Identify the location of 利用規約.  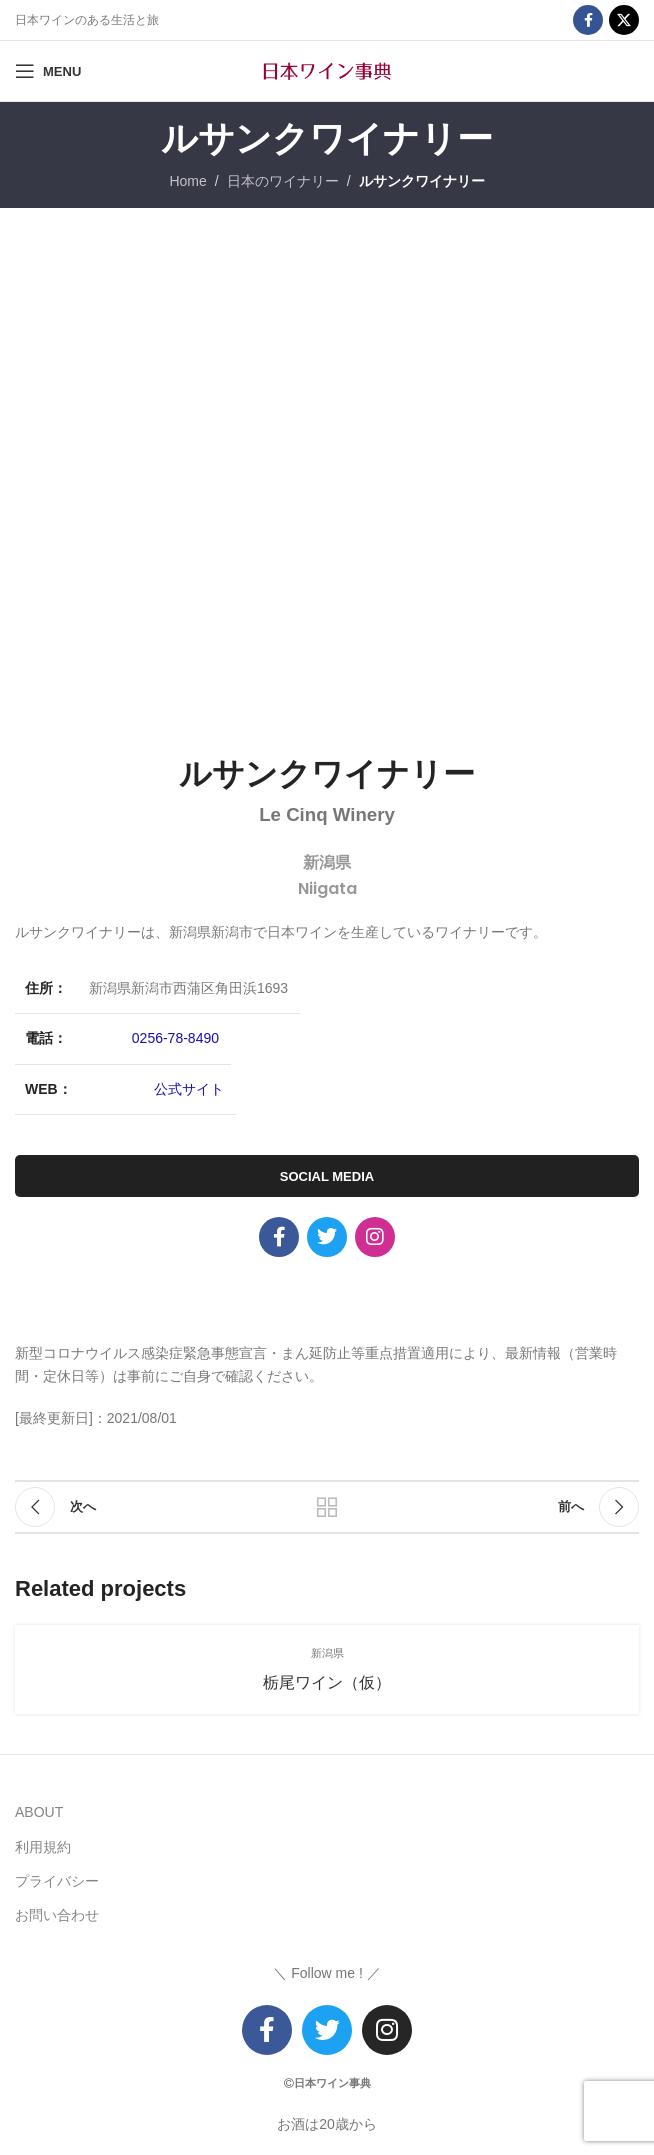
(43, 1847).